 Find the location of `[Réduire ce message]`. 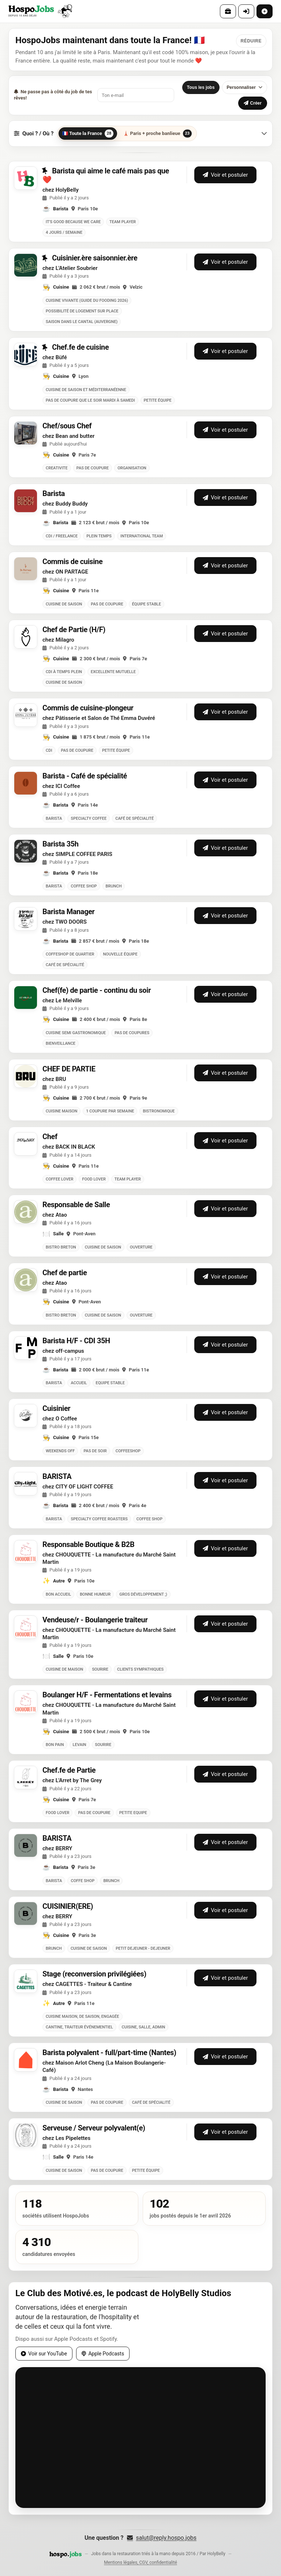

[Réduire ce message] is located at coordinates (251, 41).